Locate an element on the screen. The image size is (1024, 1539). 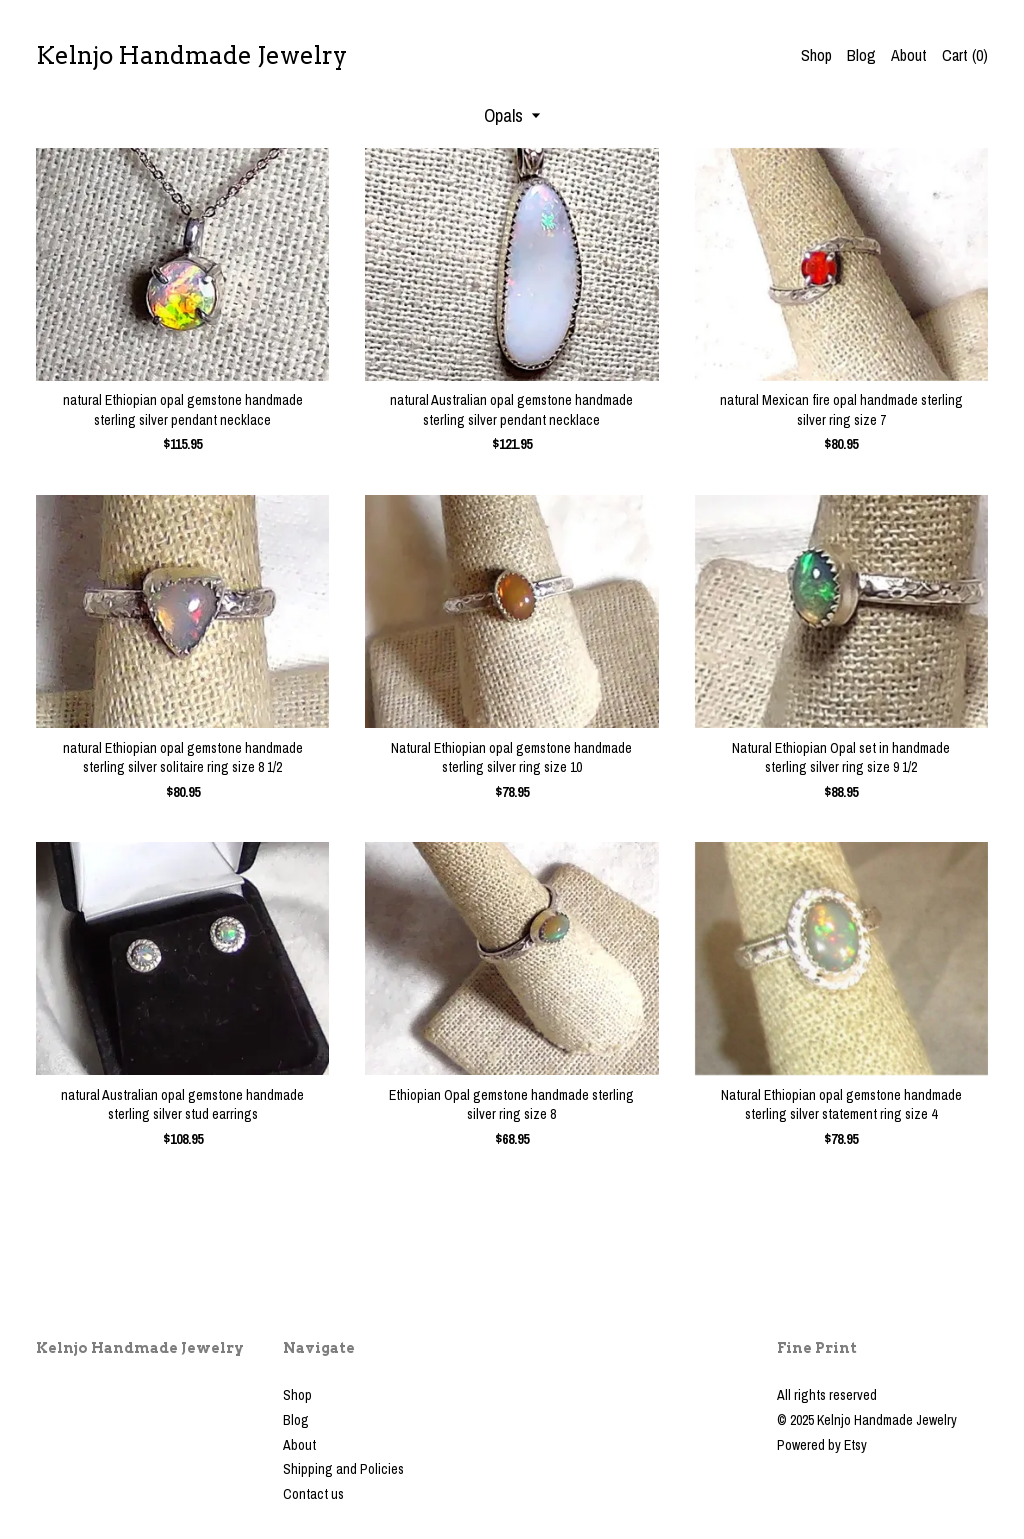
About is located at coordinates (909, 55).